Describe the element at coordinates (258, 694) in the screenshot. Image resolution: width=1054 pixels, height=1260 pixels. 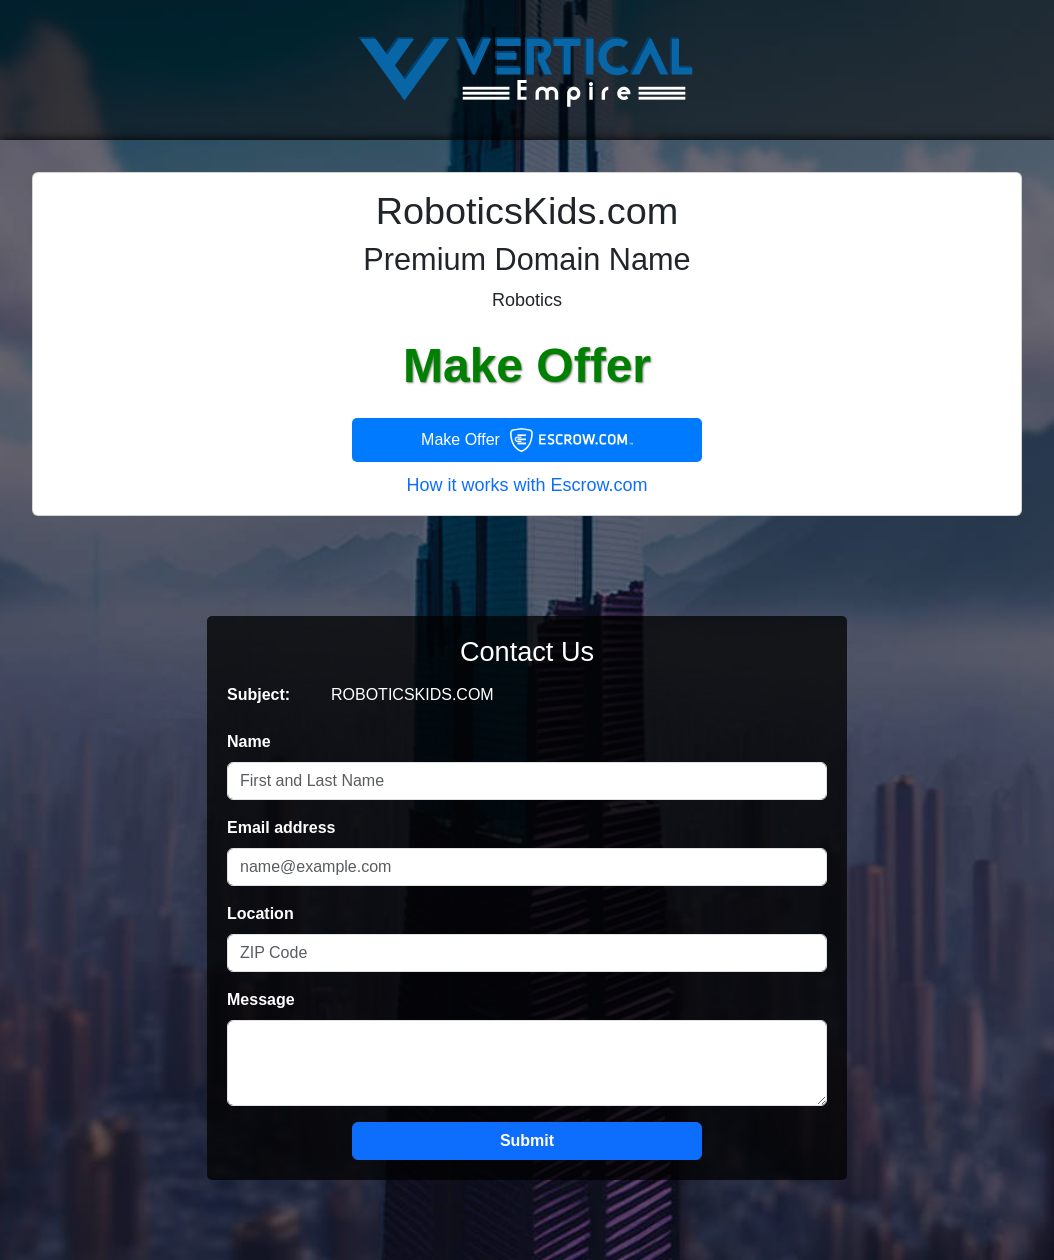
I see `Subject:` at that location.